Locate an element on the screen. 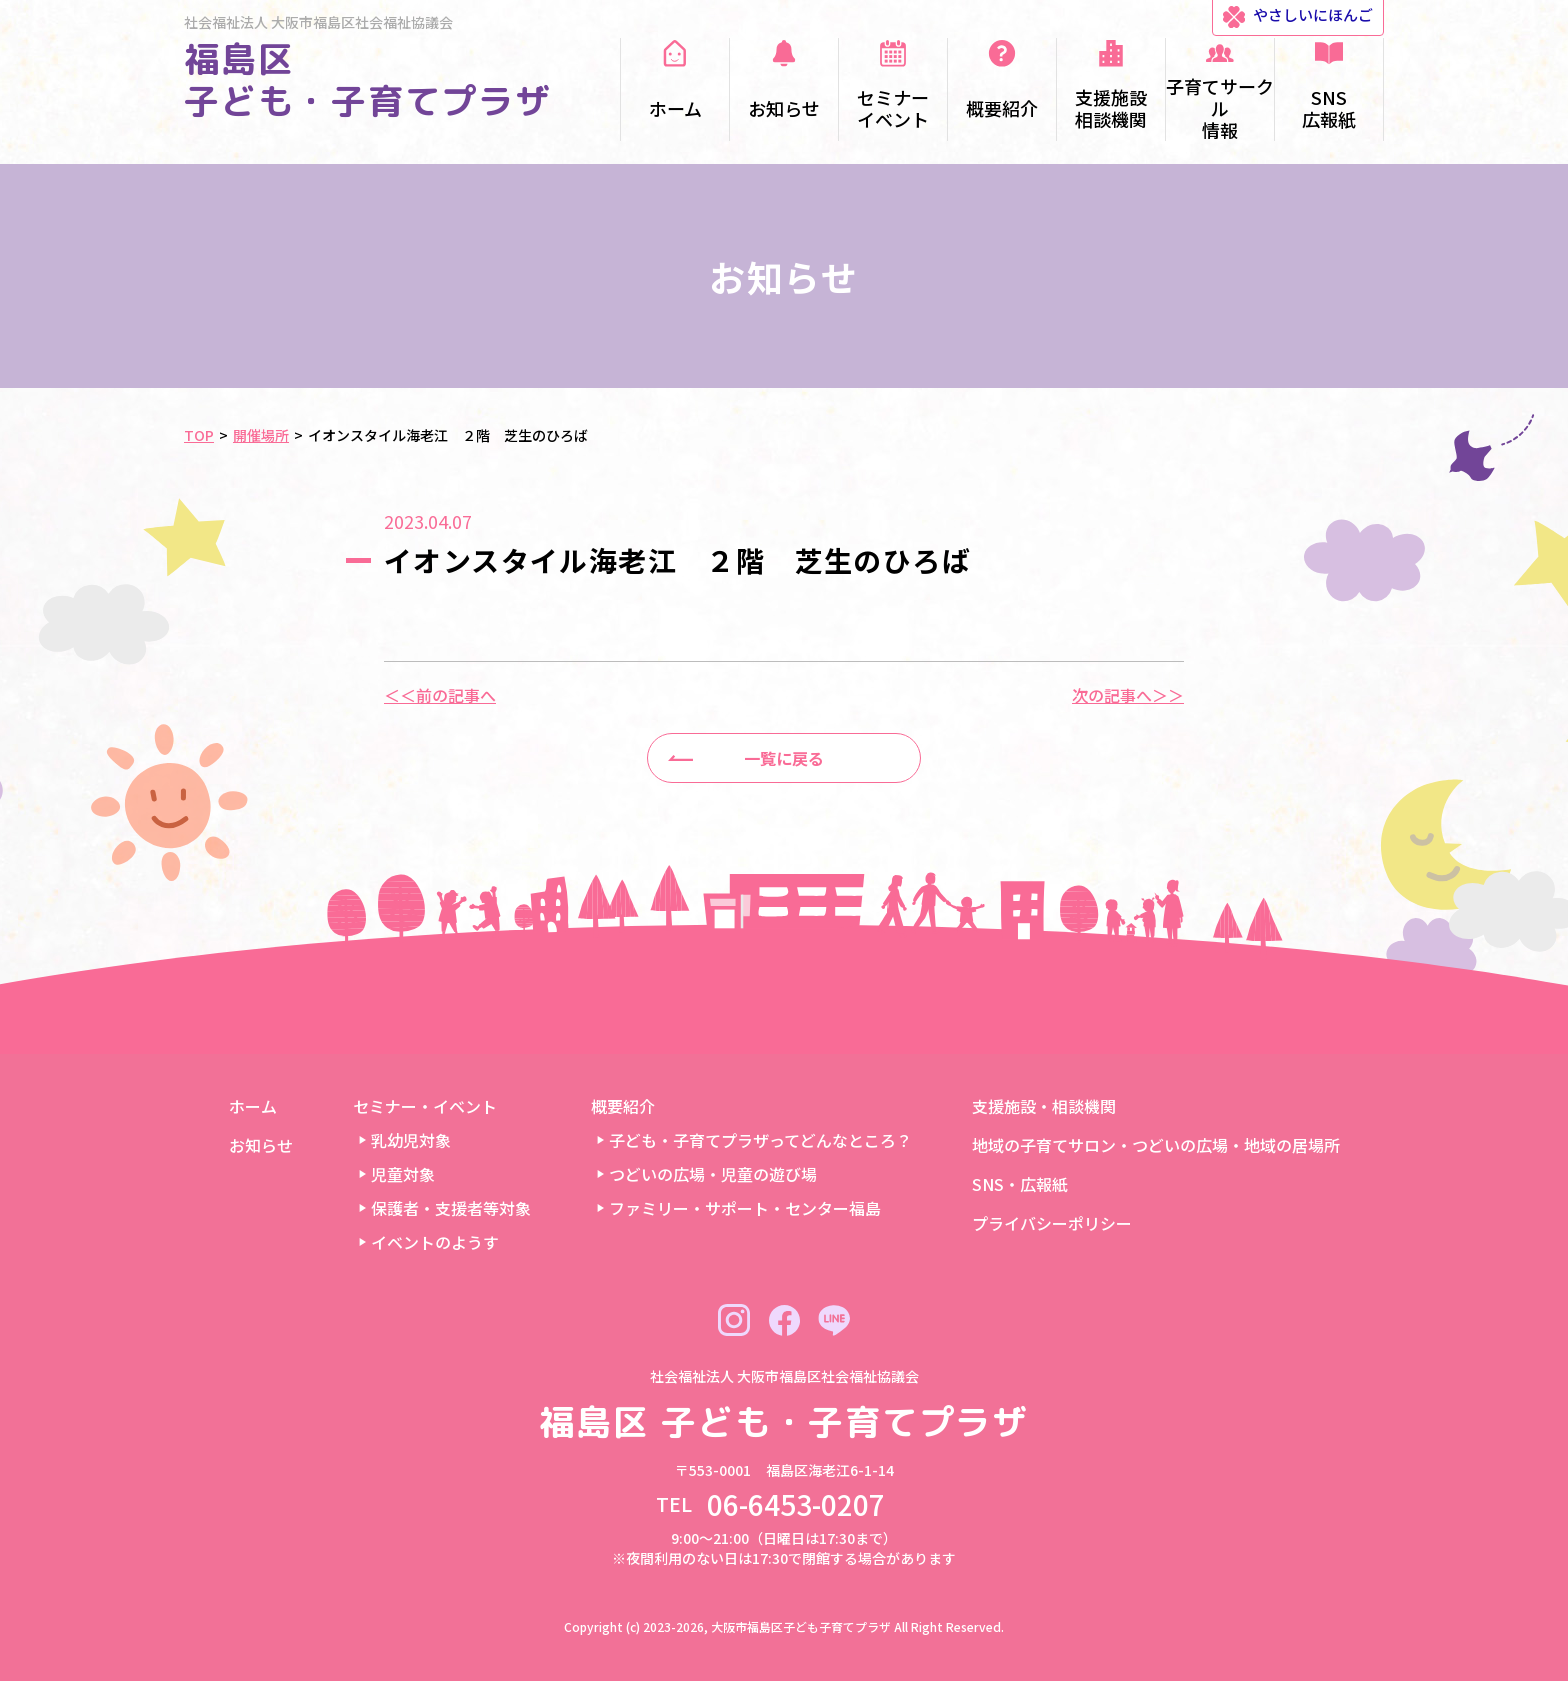 This screenshot has height=1681, width=1568. ファミリー・サポート・センター福島 is located at coordinates (745, 1208).